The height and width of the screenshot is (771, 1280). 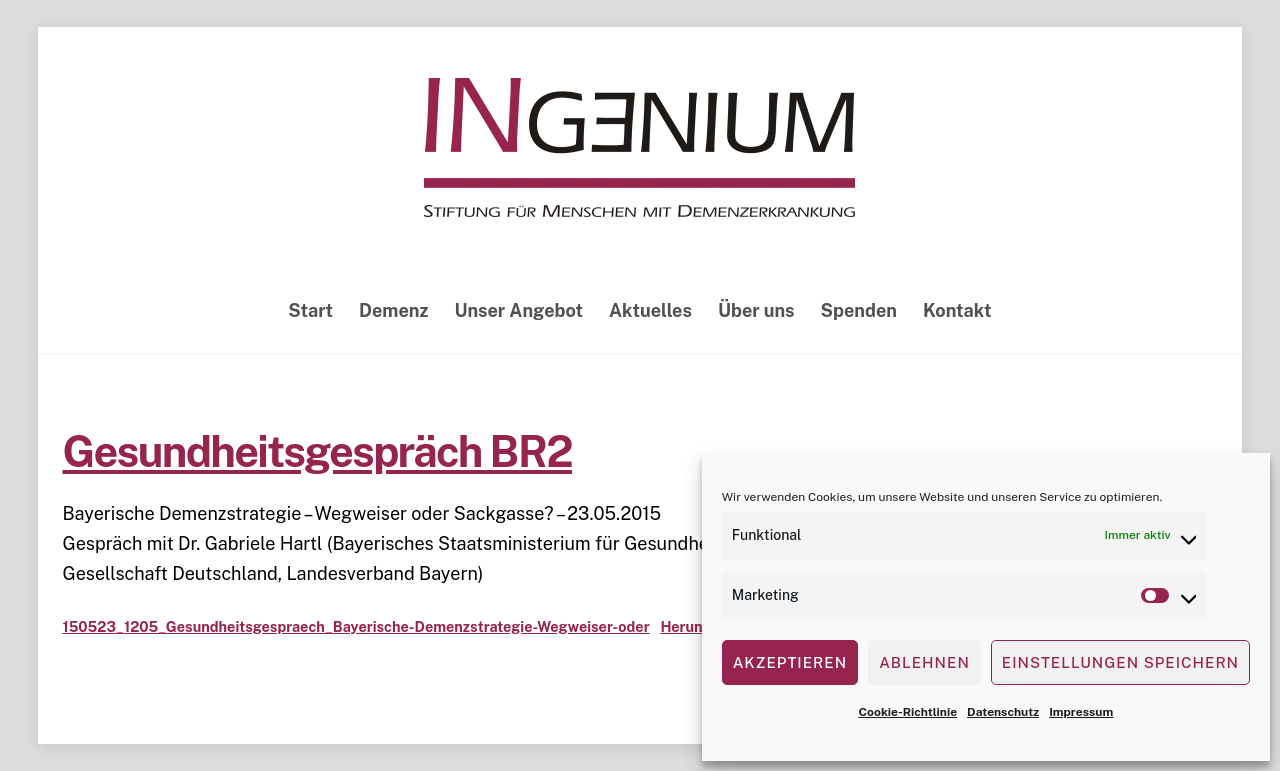 I want to click on Datenschutz, so click(x=1003, y=712).